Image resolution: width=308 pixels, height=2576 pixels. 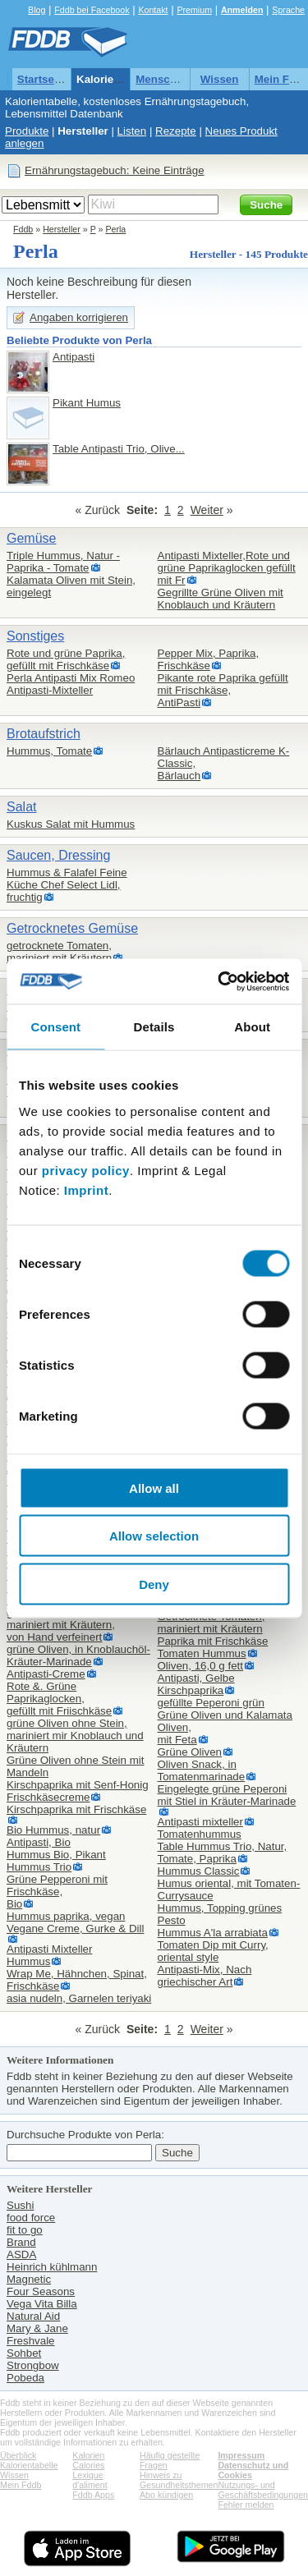 What do you see at coordinates (213, 1641) in the screenshot?
I see `Paprika mit Frischkäse` at bounding box center [213, 1641].